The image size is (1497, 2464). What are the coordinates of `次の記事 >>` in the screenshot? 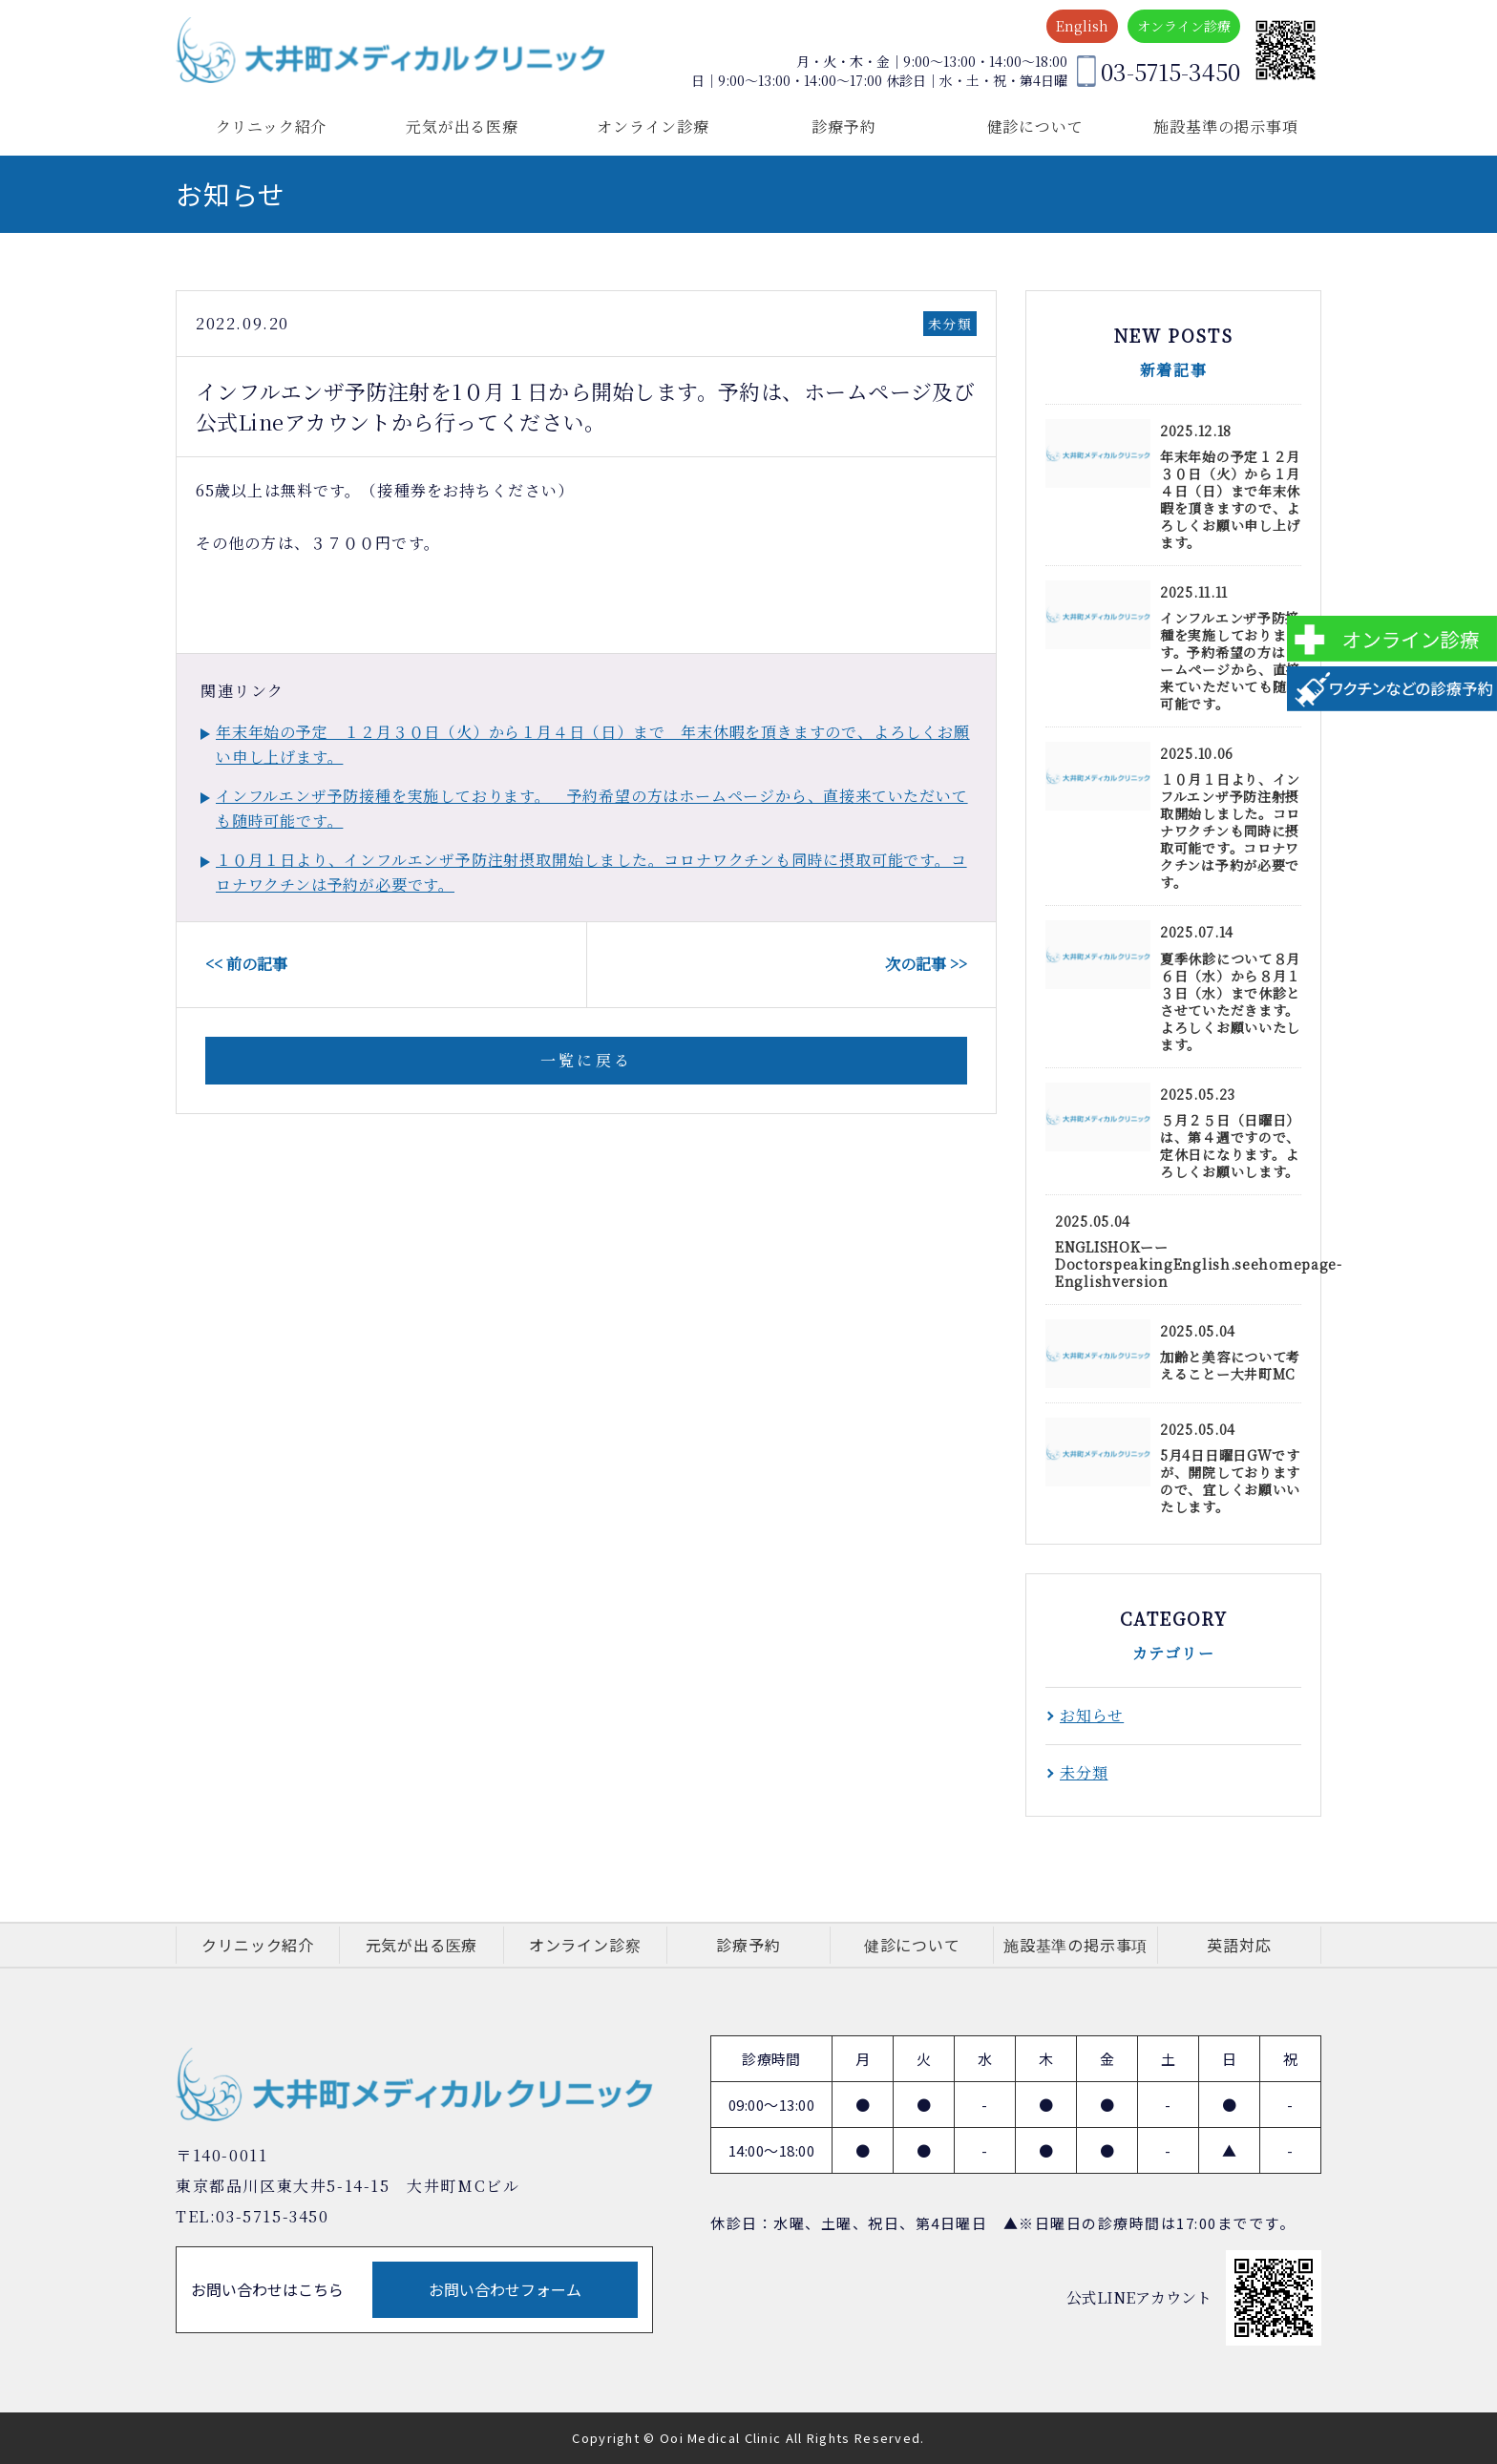 It's located at (926, 964).